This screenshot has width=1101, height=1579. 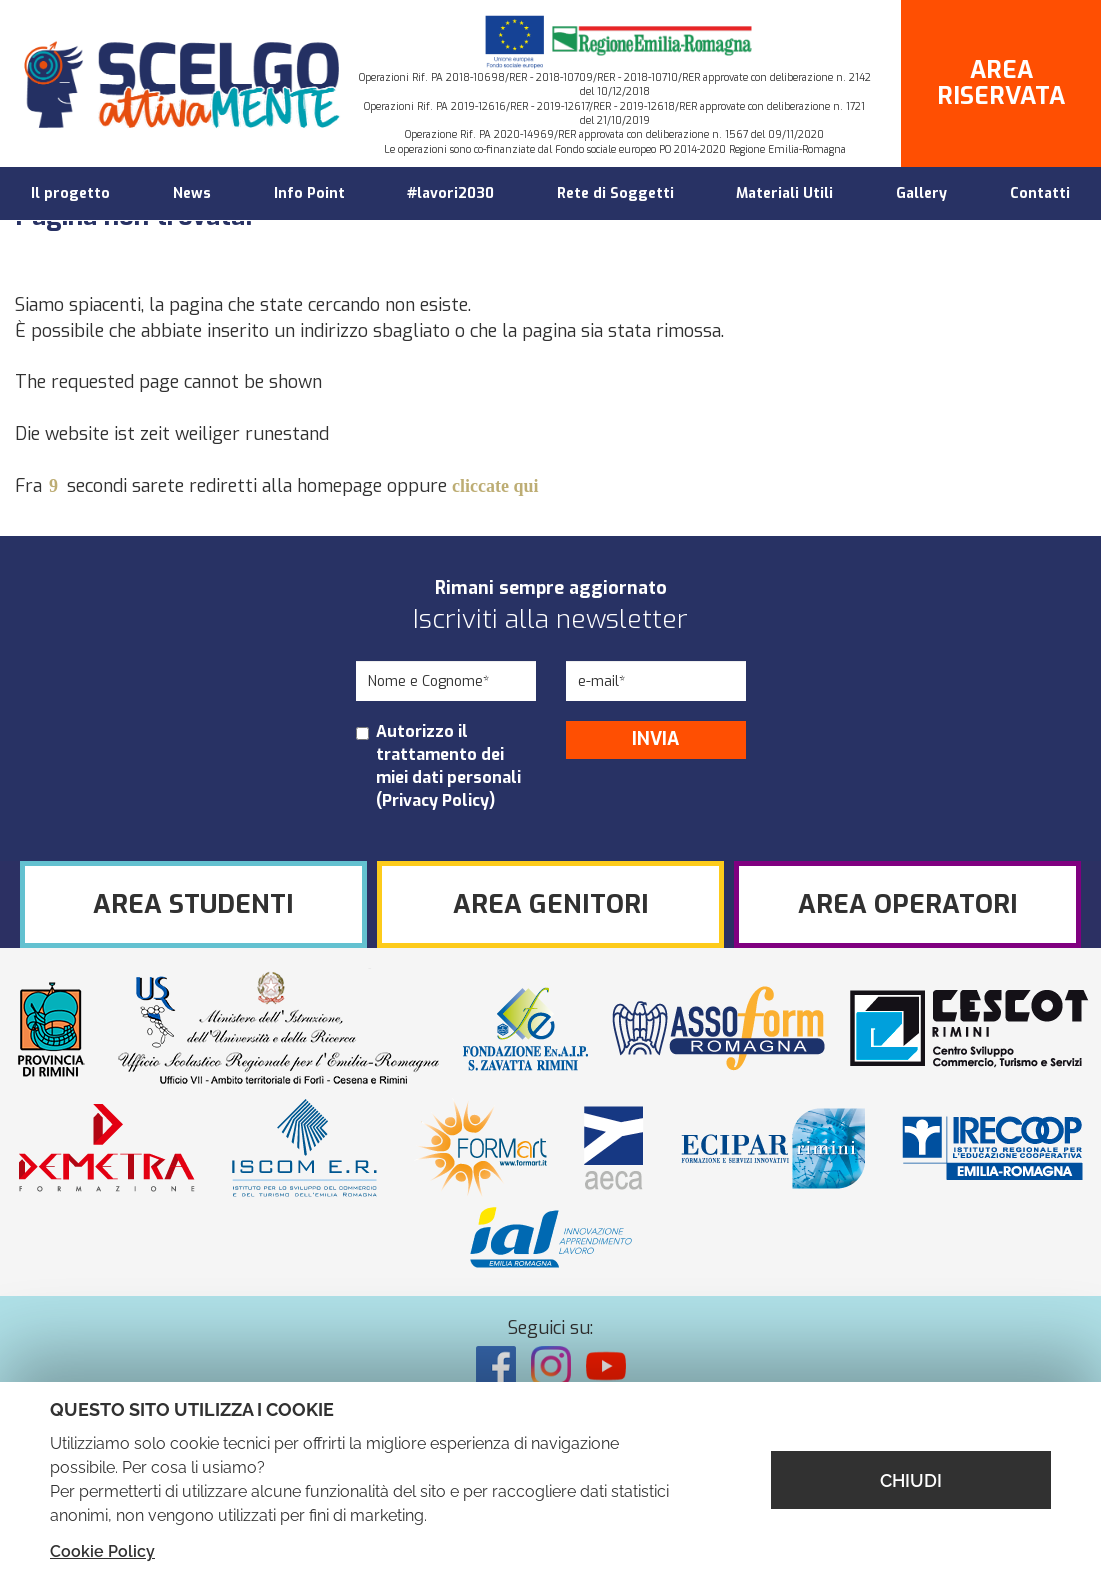 I want to click on CHIUDI, so click(x=911, y=1480).